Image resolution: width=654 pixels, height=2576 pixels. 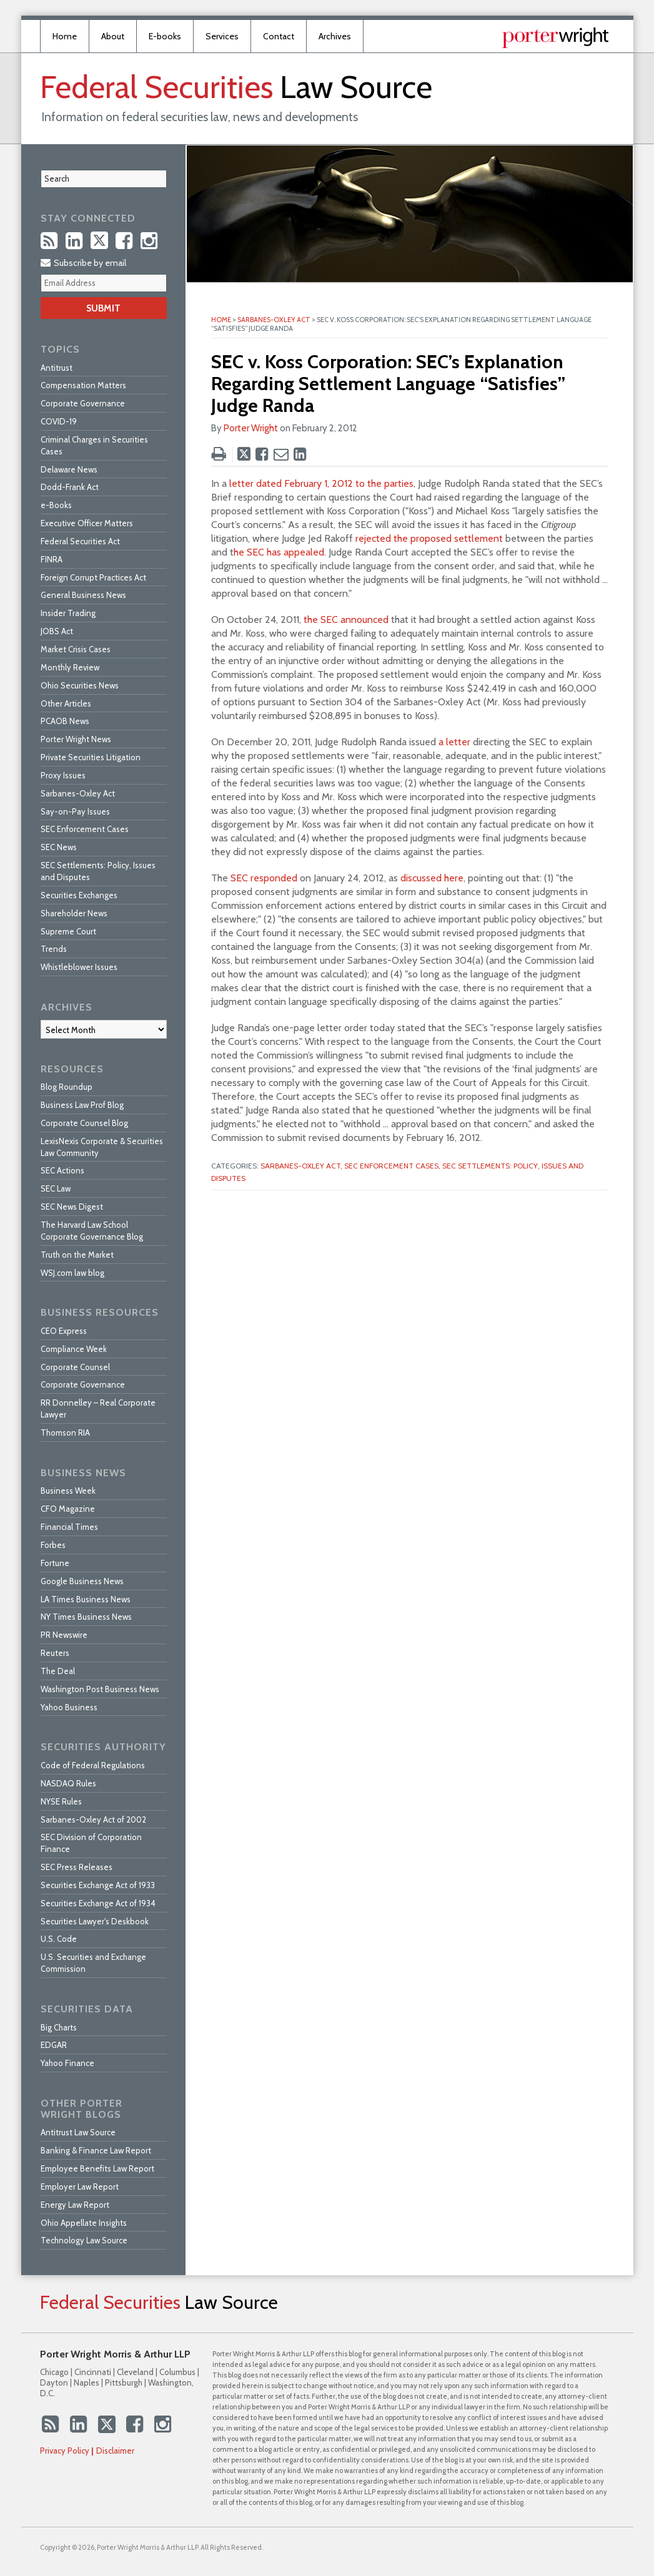 I want to click on PCAOB News, so click(x=65, y=721).